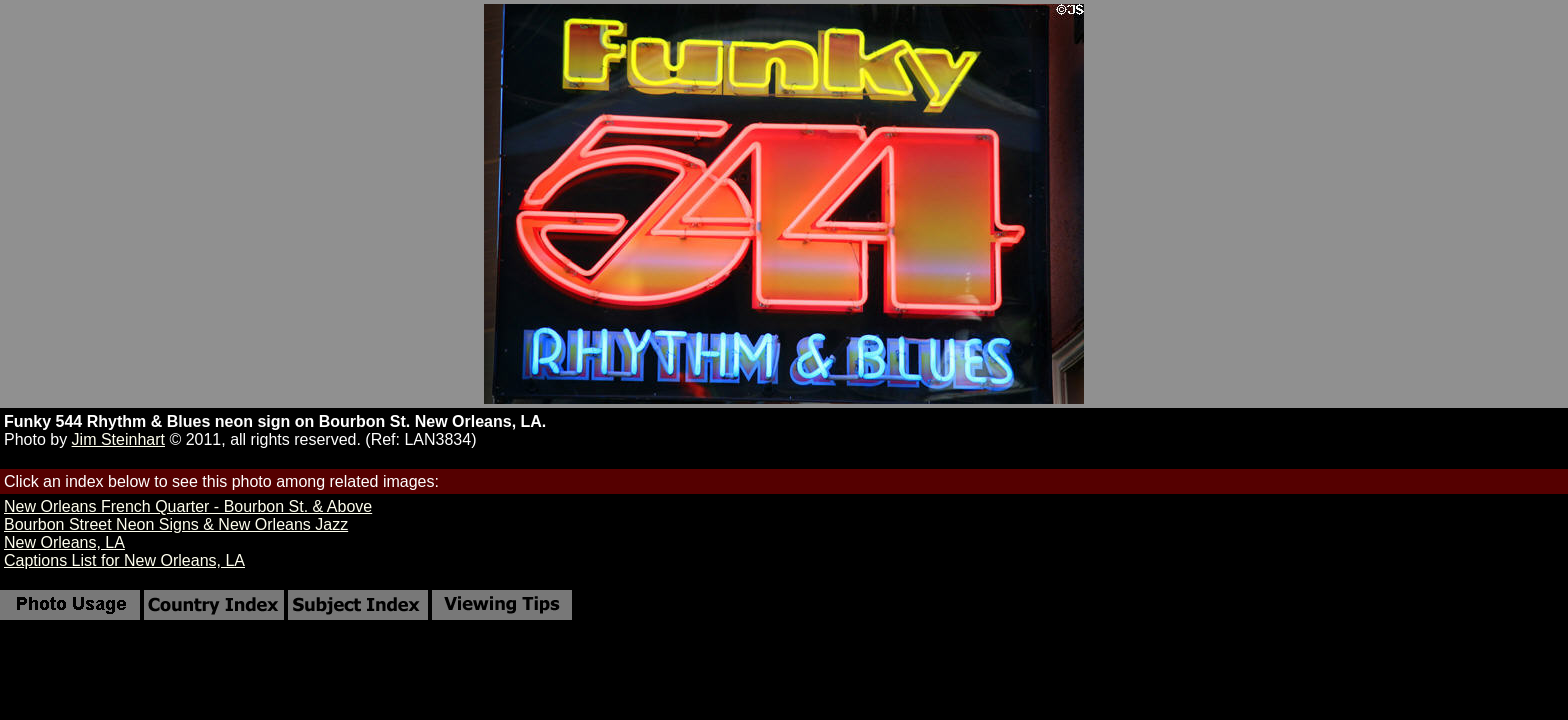  What do you see at coordinates (64, 542) in the screenshot?
I see `New Orleans, LA` at bounding box center [64, 542].